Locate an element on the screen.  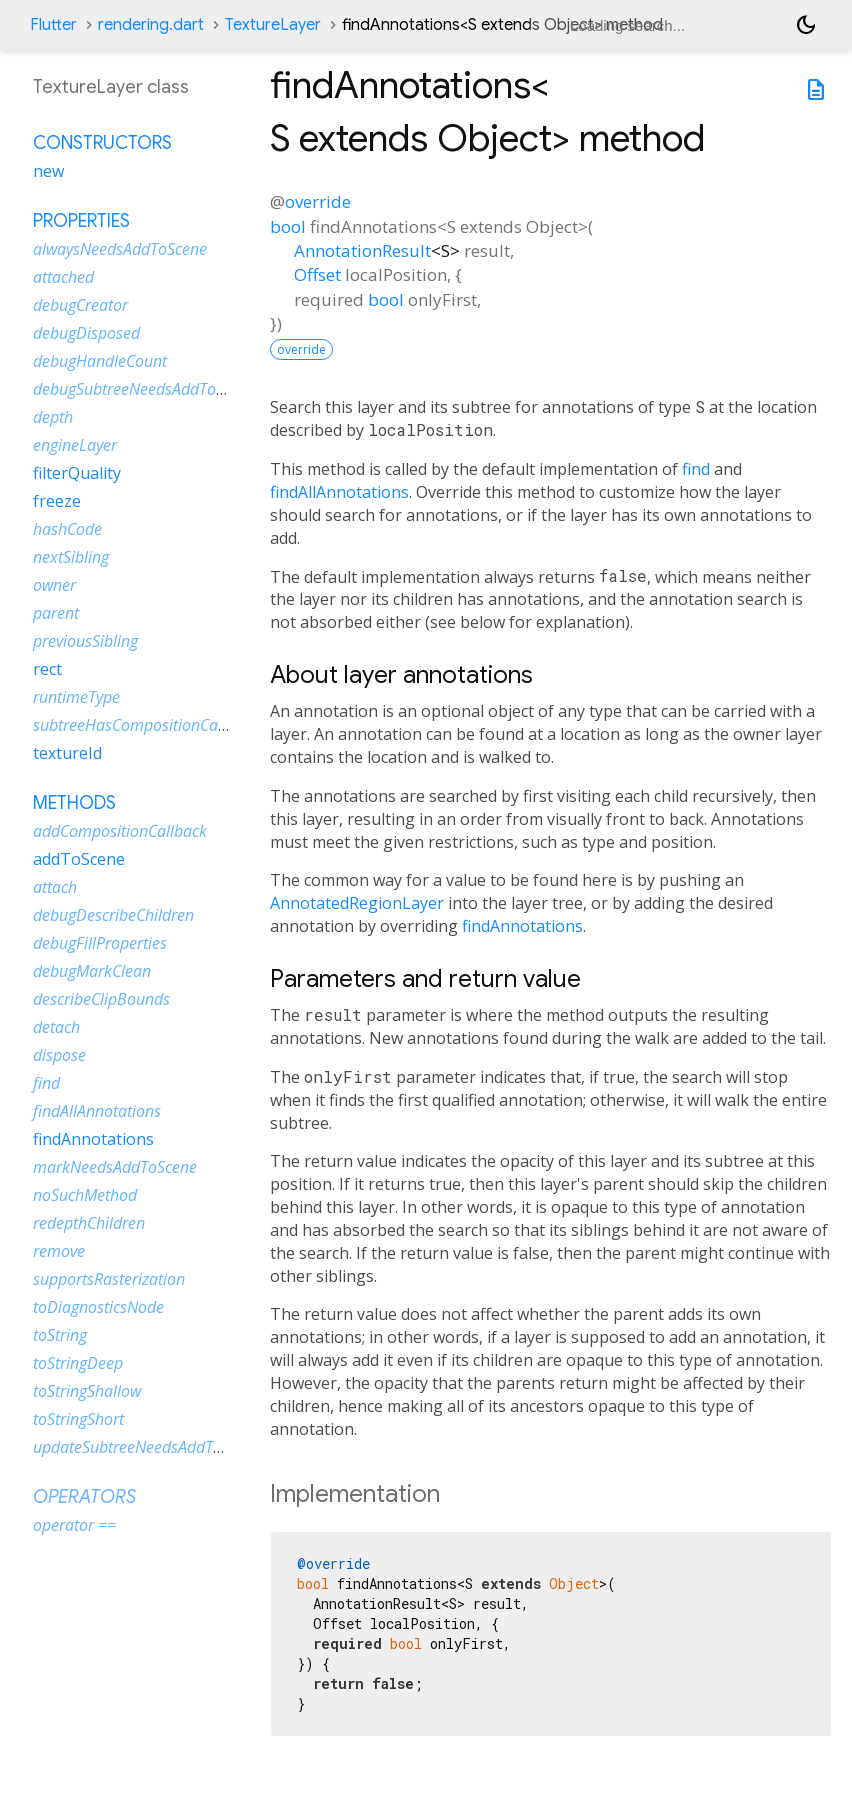
new is located at coordinates (48, 171).